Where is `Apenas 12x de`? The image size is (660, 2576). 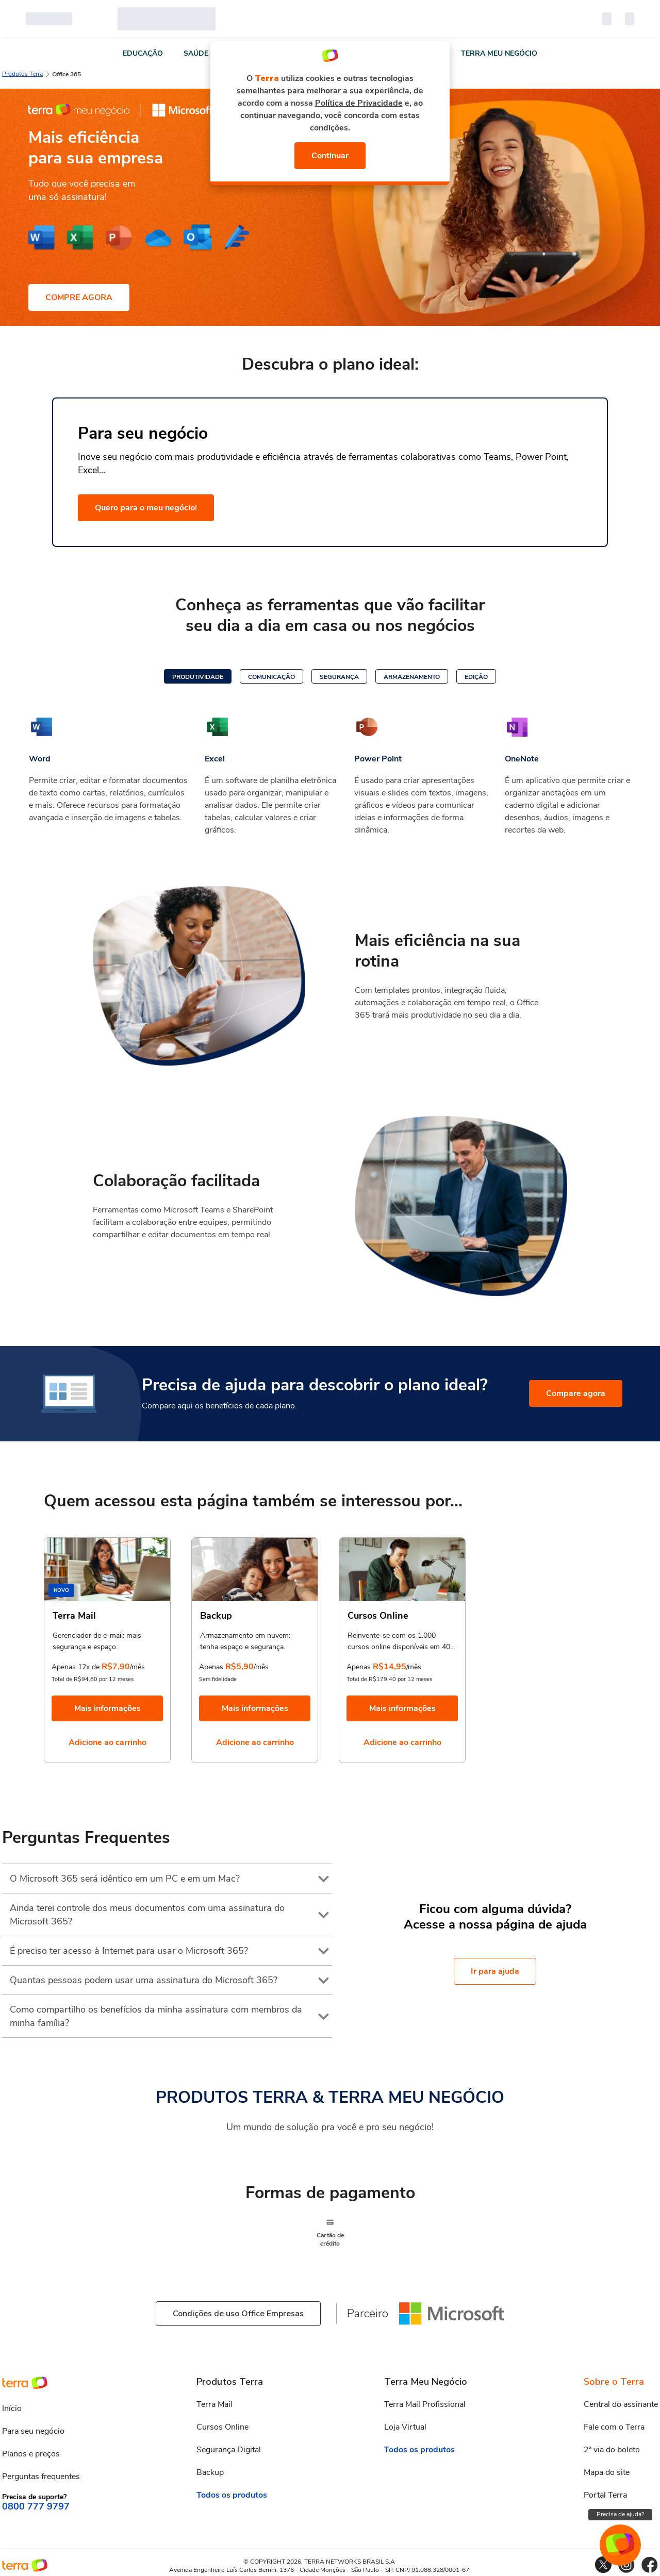 Apenas 12x de is located at coordinates (76, 1667).